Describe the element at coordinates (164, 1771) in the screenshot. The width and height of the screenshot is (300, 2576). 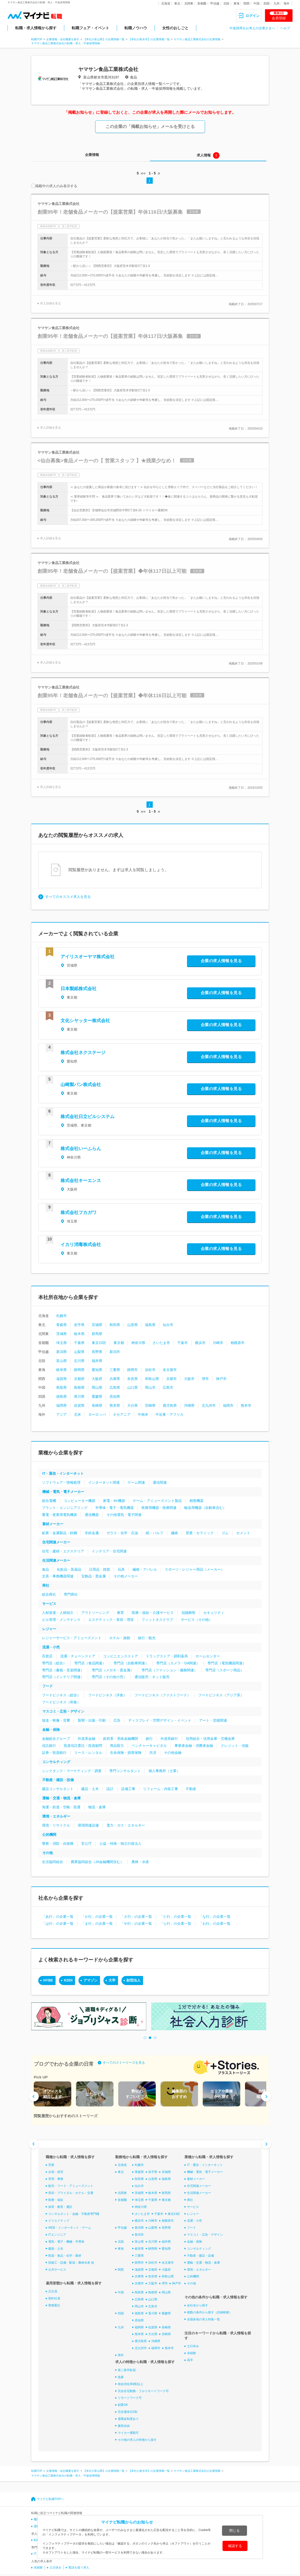
I see `個人事務所（士業）` at that location.